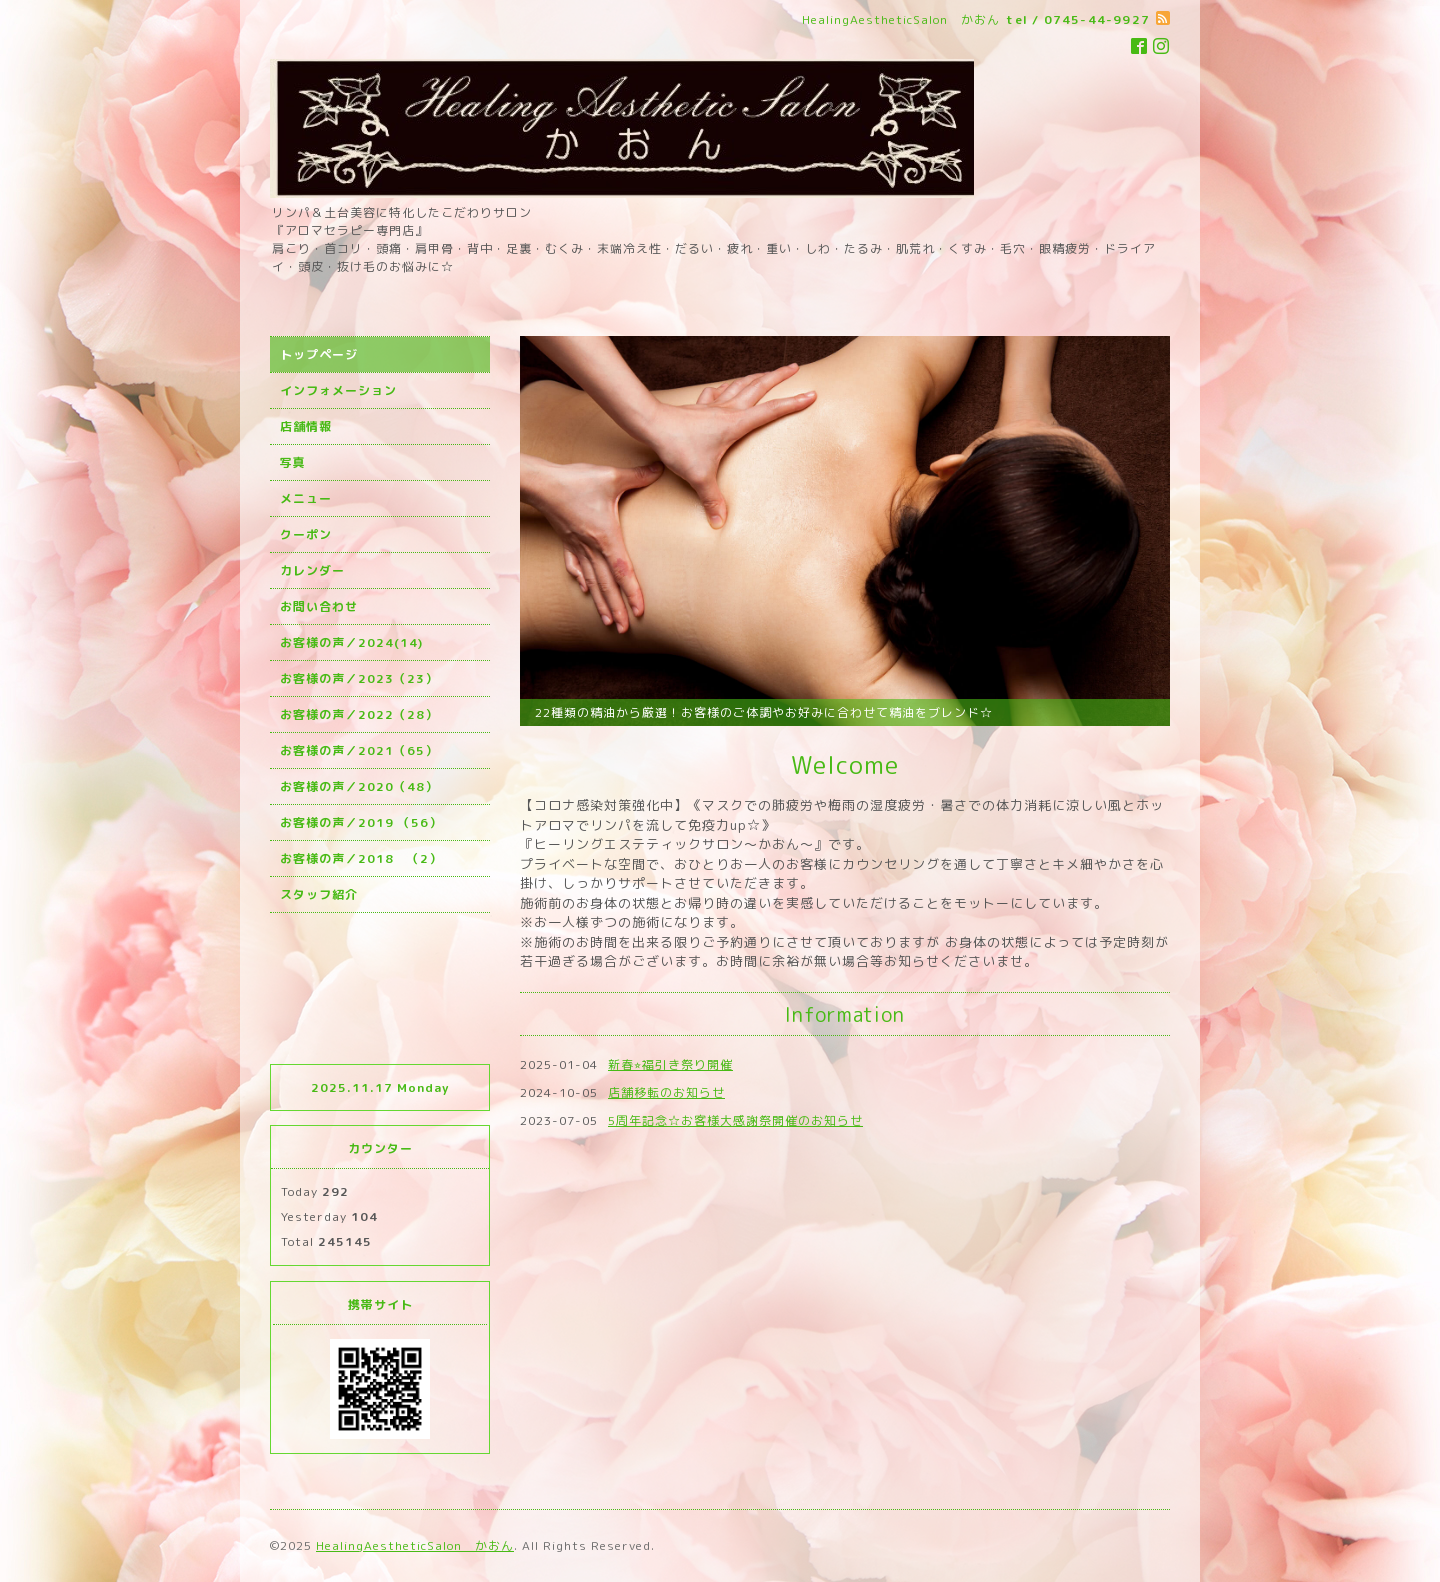 The height and width of the screenshot is (1582, 1440). What do you see at coordinates (361, 858) in the screenshot?
I see `お客様の声／2018 （2）` at bounding box center [361, 858].